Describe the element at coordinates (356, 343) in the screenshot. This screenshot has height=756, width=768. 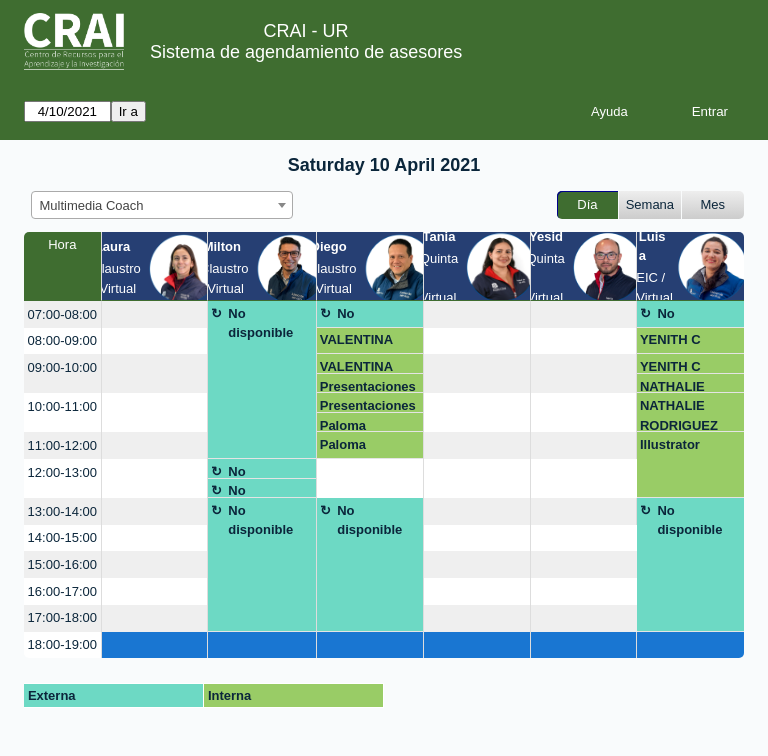
I see `VALENTINA VASQUEZ` at that location.